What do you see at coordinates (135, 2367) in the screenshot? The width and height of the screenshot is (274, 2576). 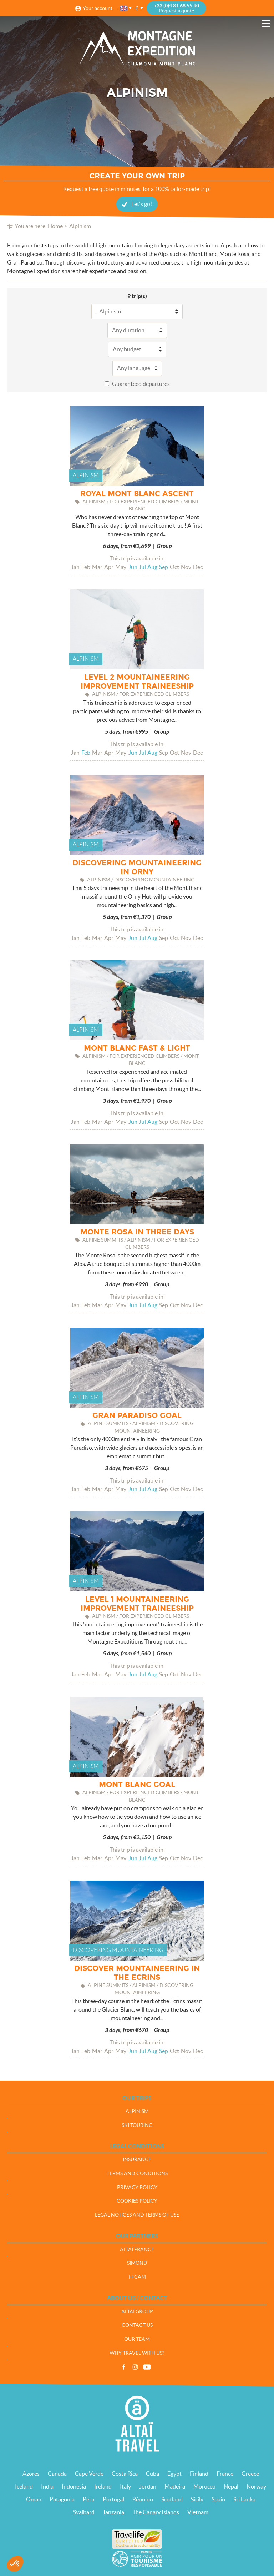 I see `Instagram` at bounding box center [135, 2367].